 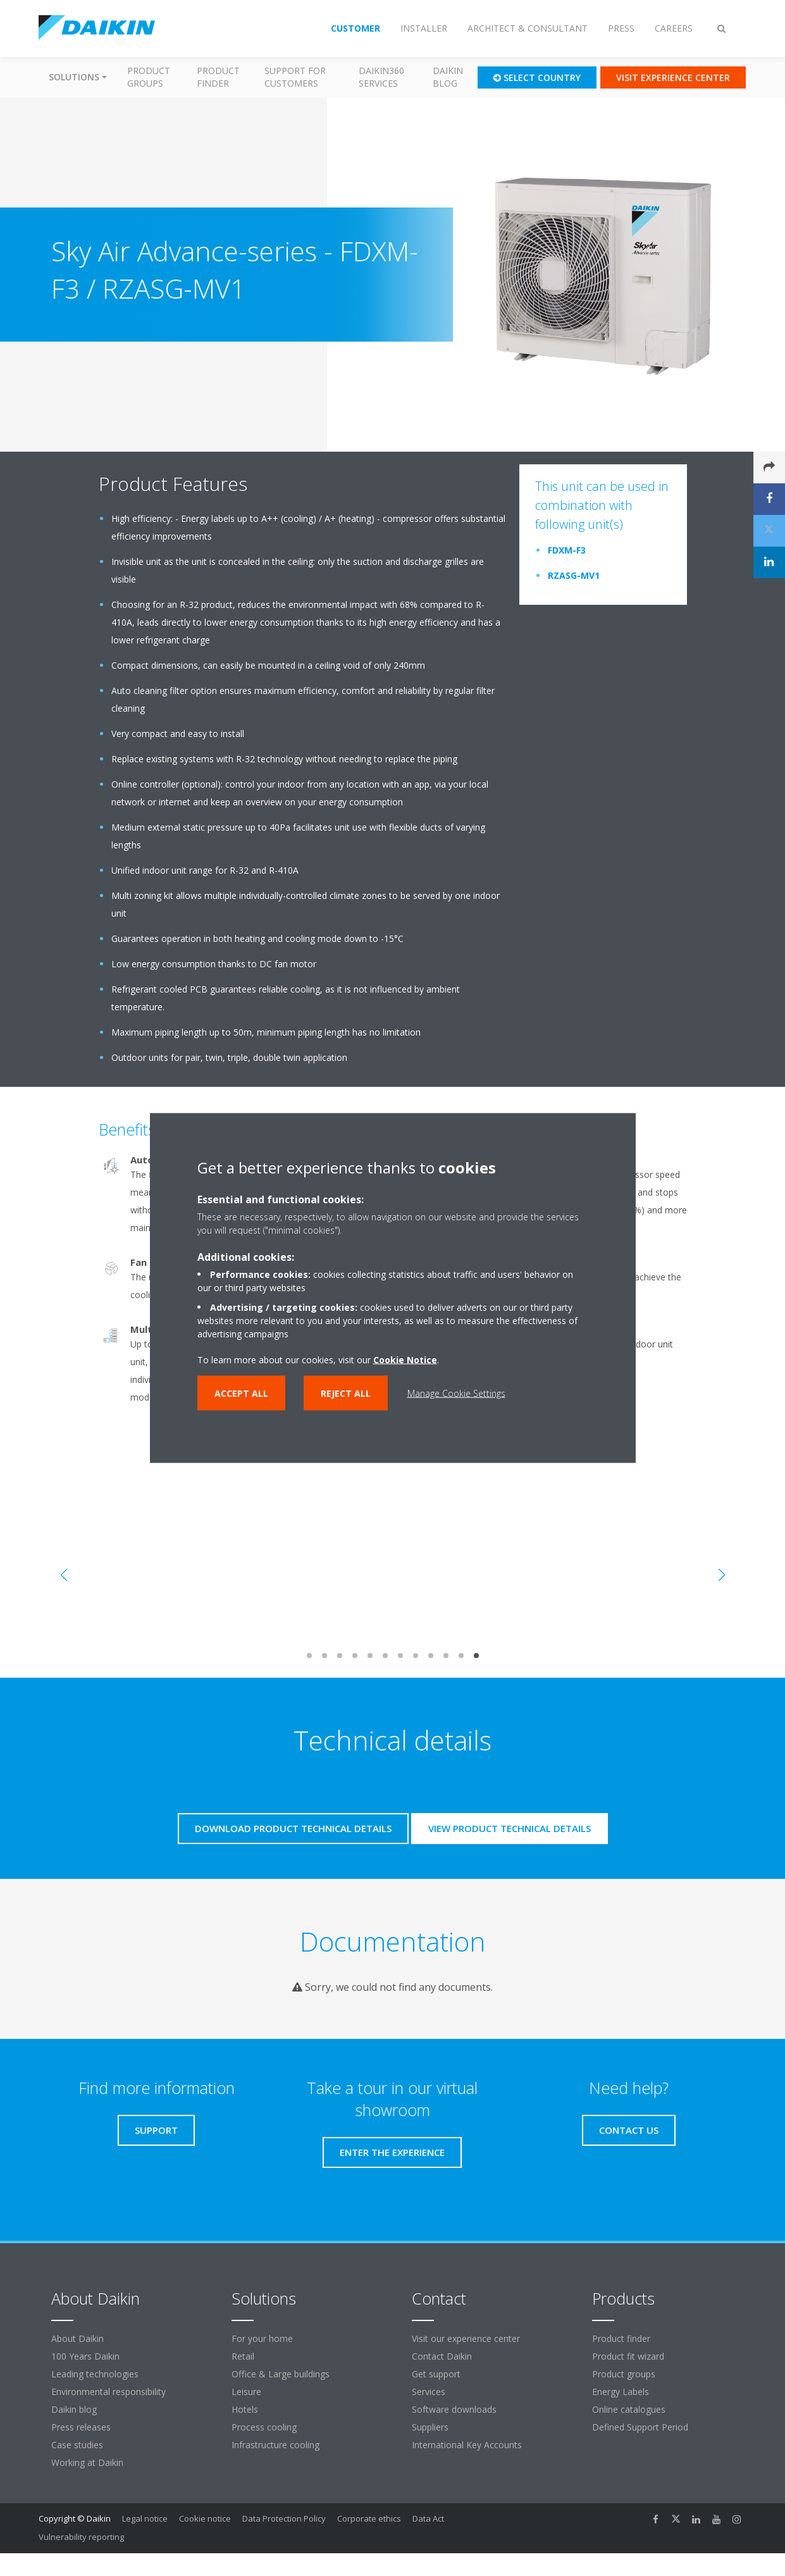 I want to click on Reject all, so click(x=346, y=1393).